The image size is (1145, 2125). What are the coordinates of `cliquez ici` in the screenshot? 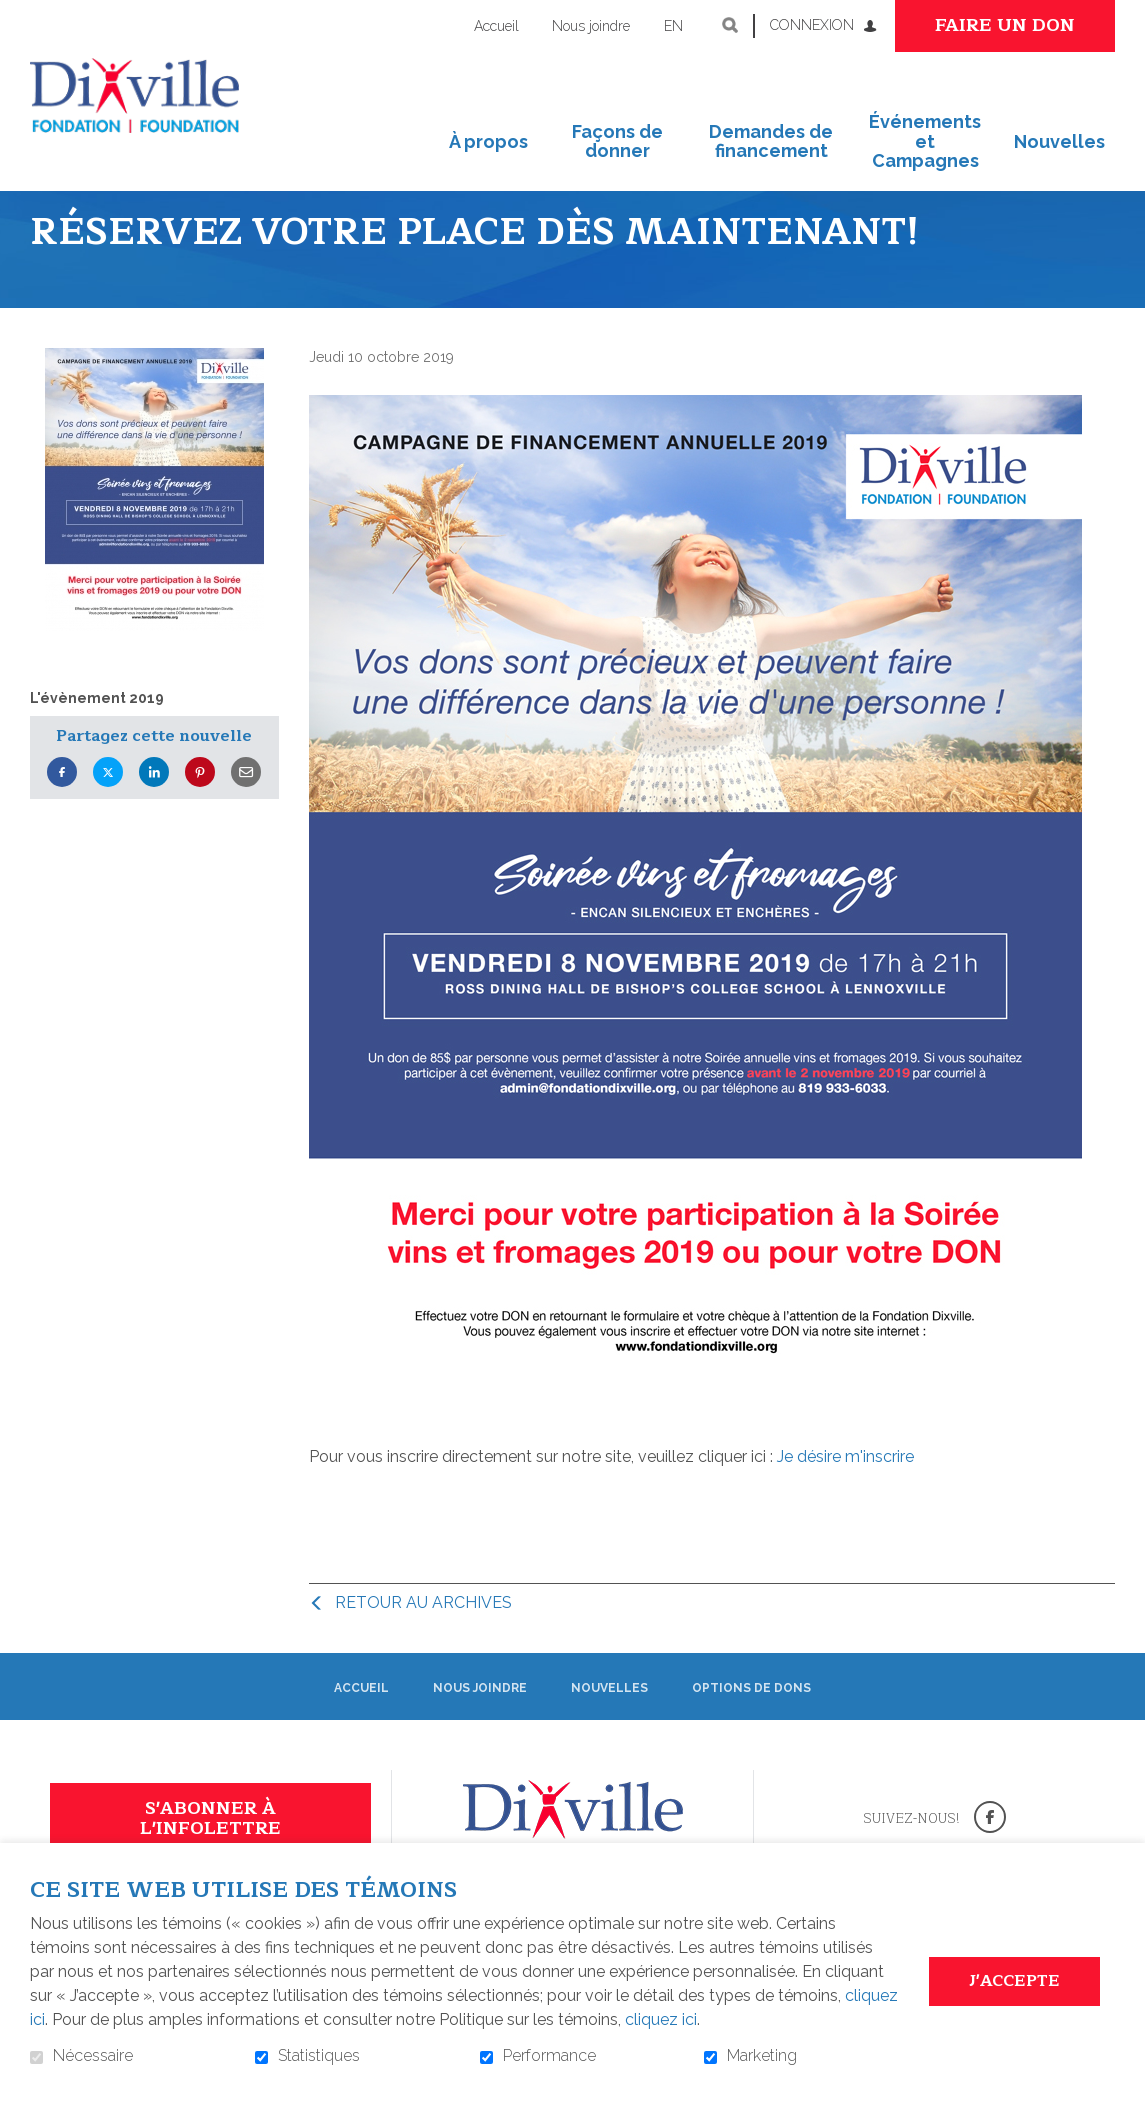 It's located at (661, 2019).